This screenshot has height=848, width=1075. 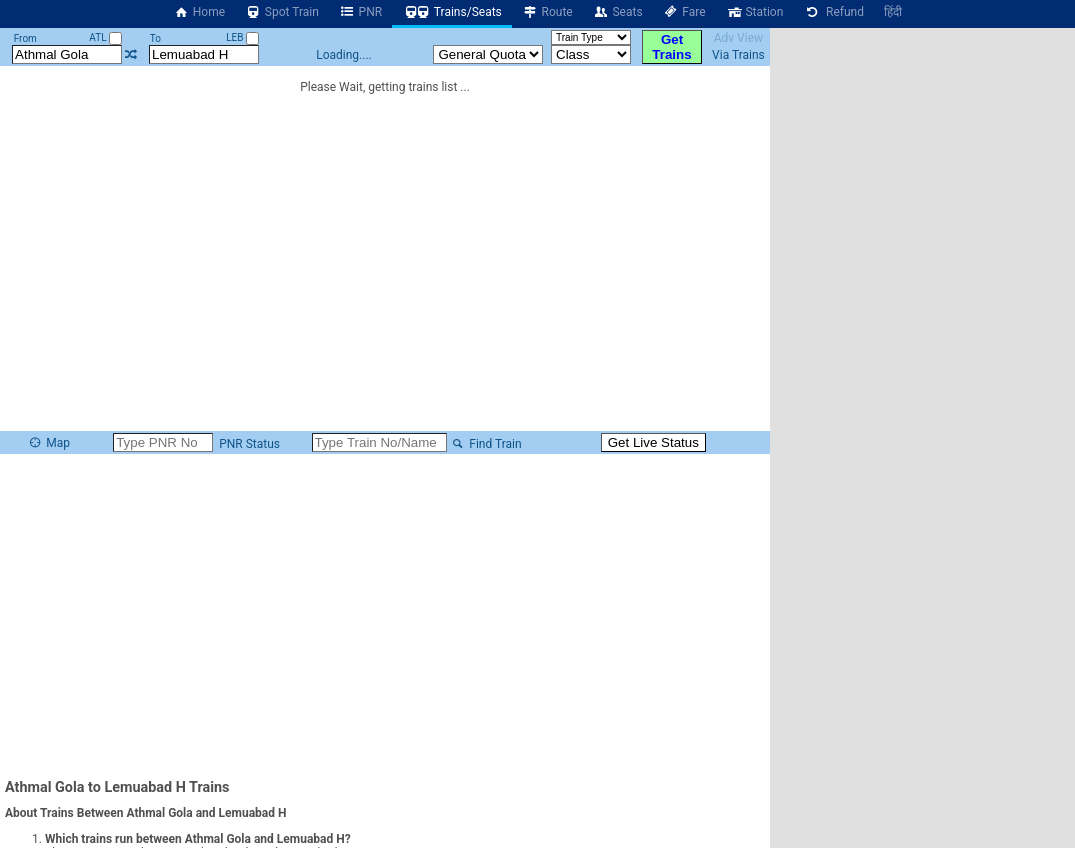 What do you see at coordinates (738, 38) in the screenshot?
I see `Adv View` at bounding box center [738, 38].